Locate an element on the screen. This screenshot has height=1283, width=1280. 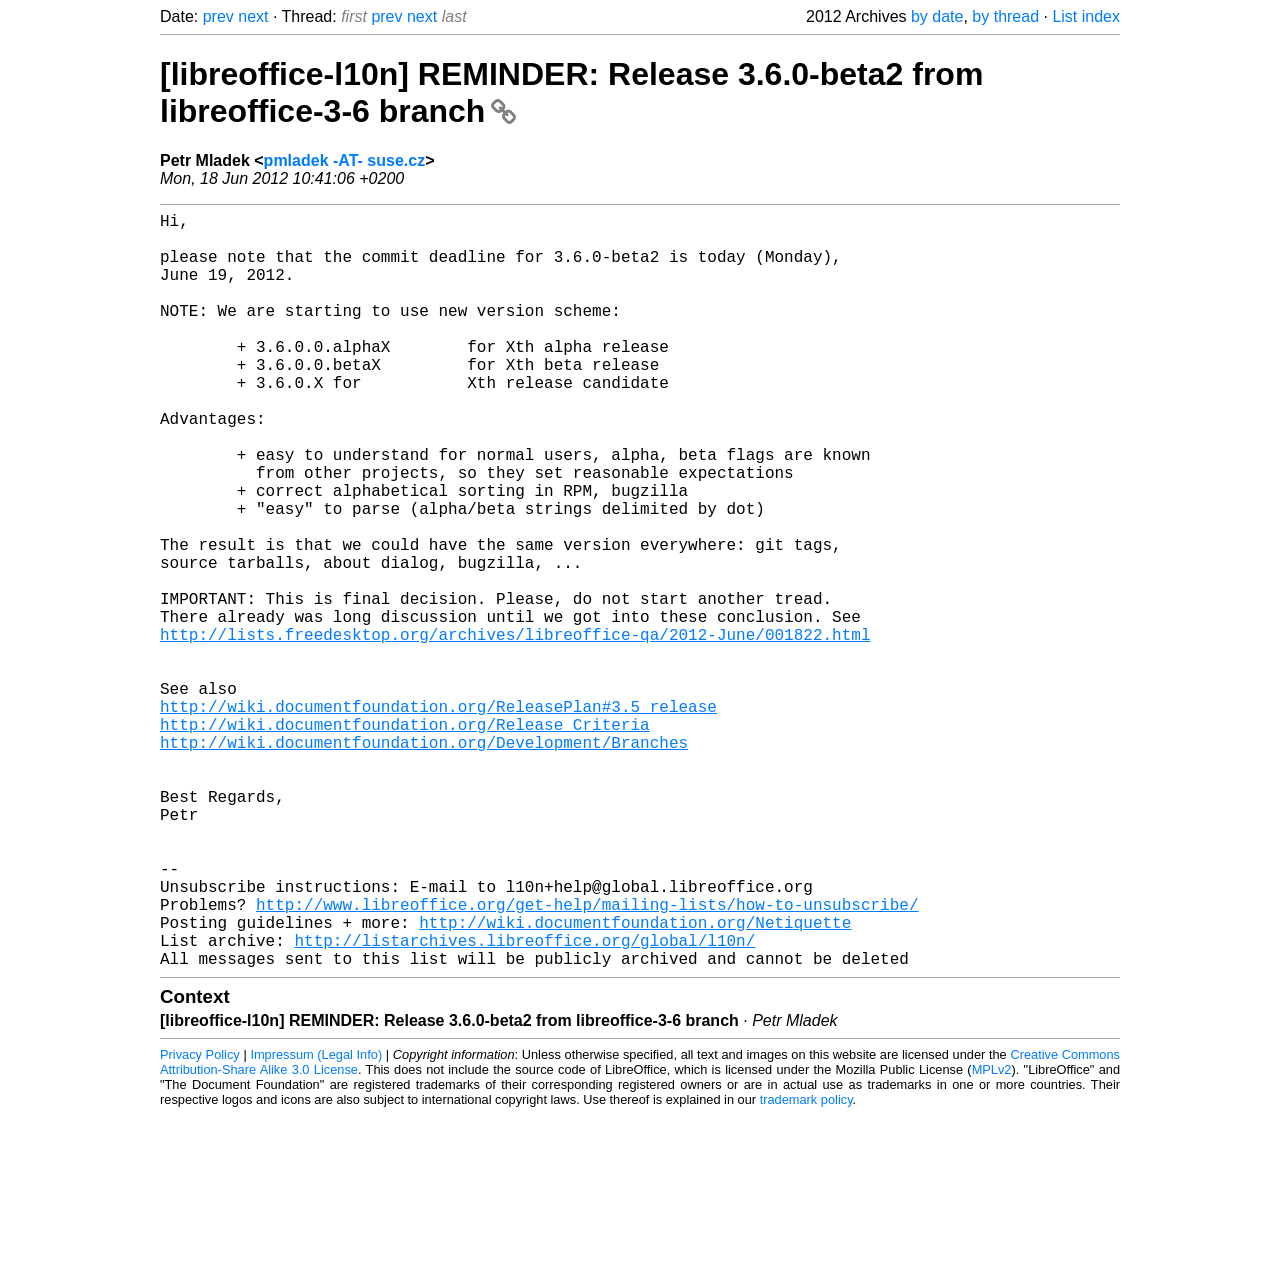
by date is located at coordinates (937, 16).